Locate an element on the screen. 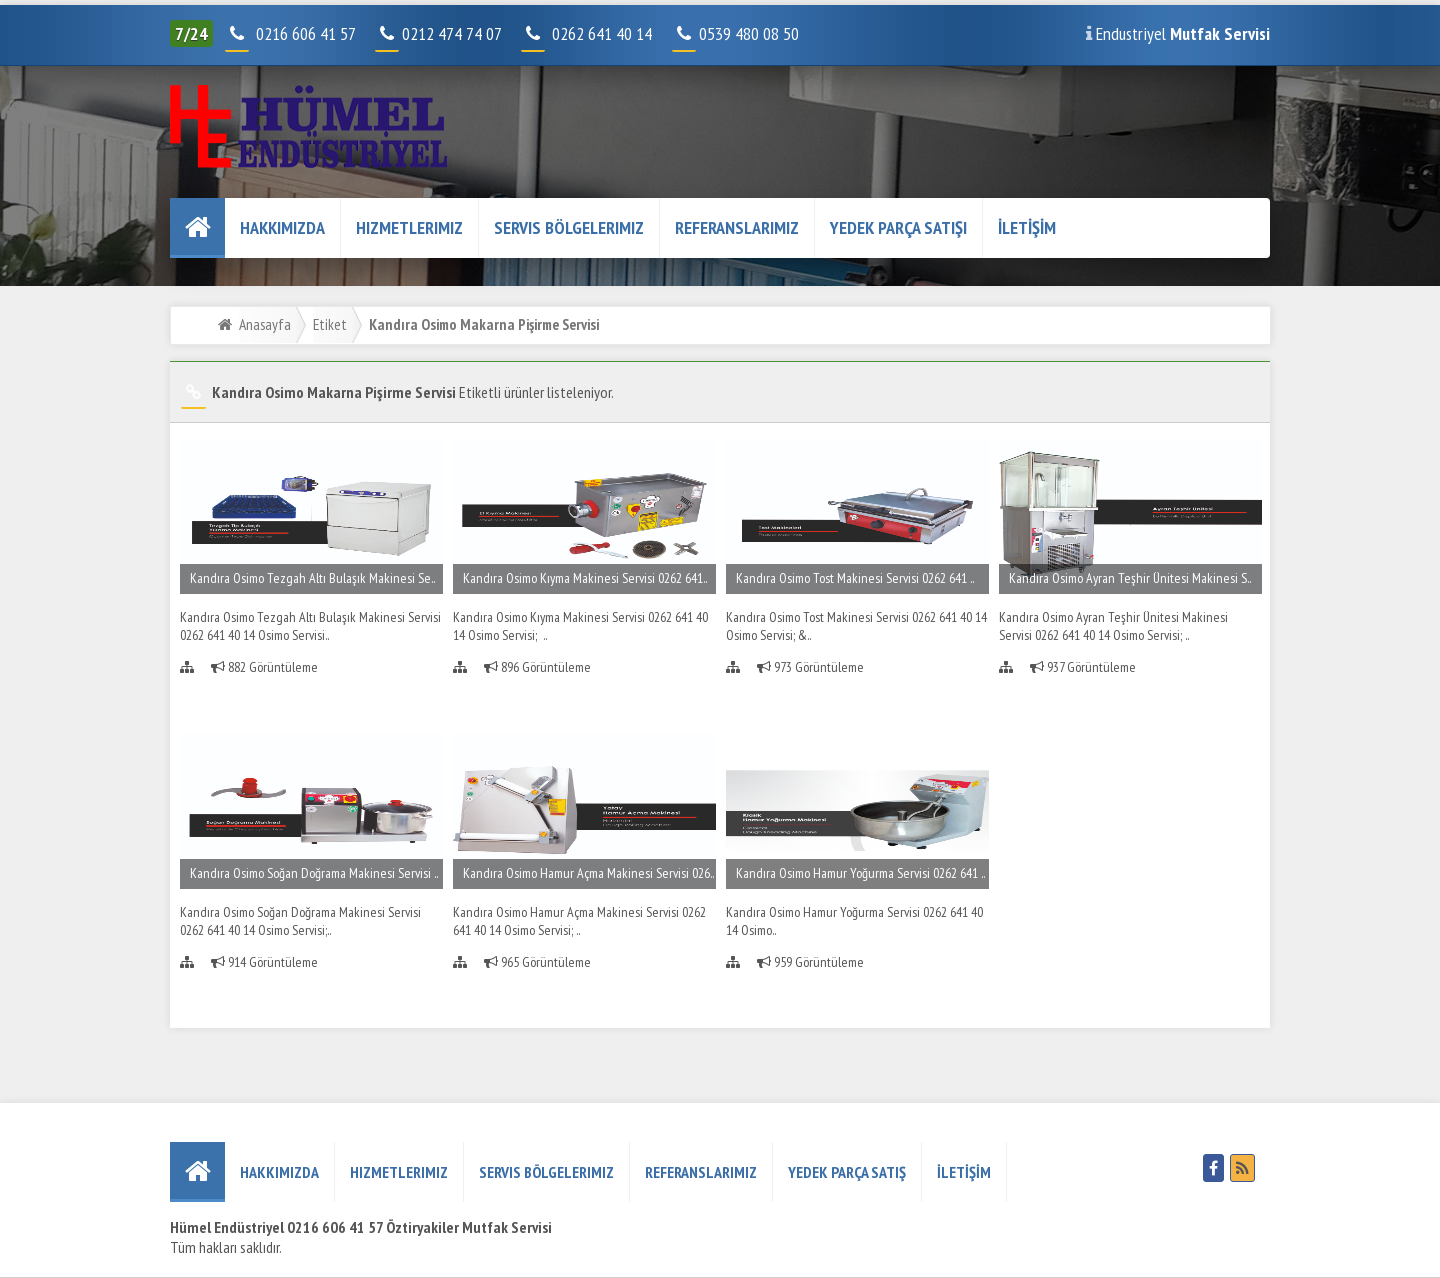  Hizmetlerimiz is located at coordinates (409, 227).